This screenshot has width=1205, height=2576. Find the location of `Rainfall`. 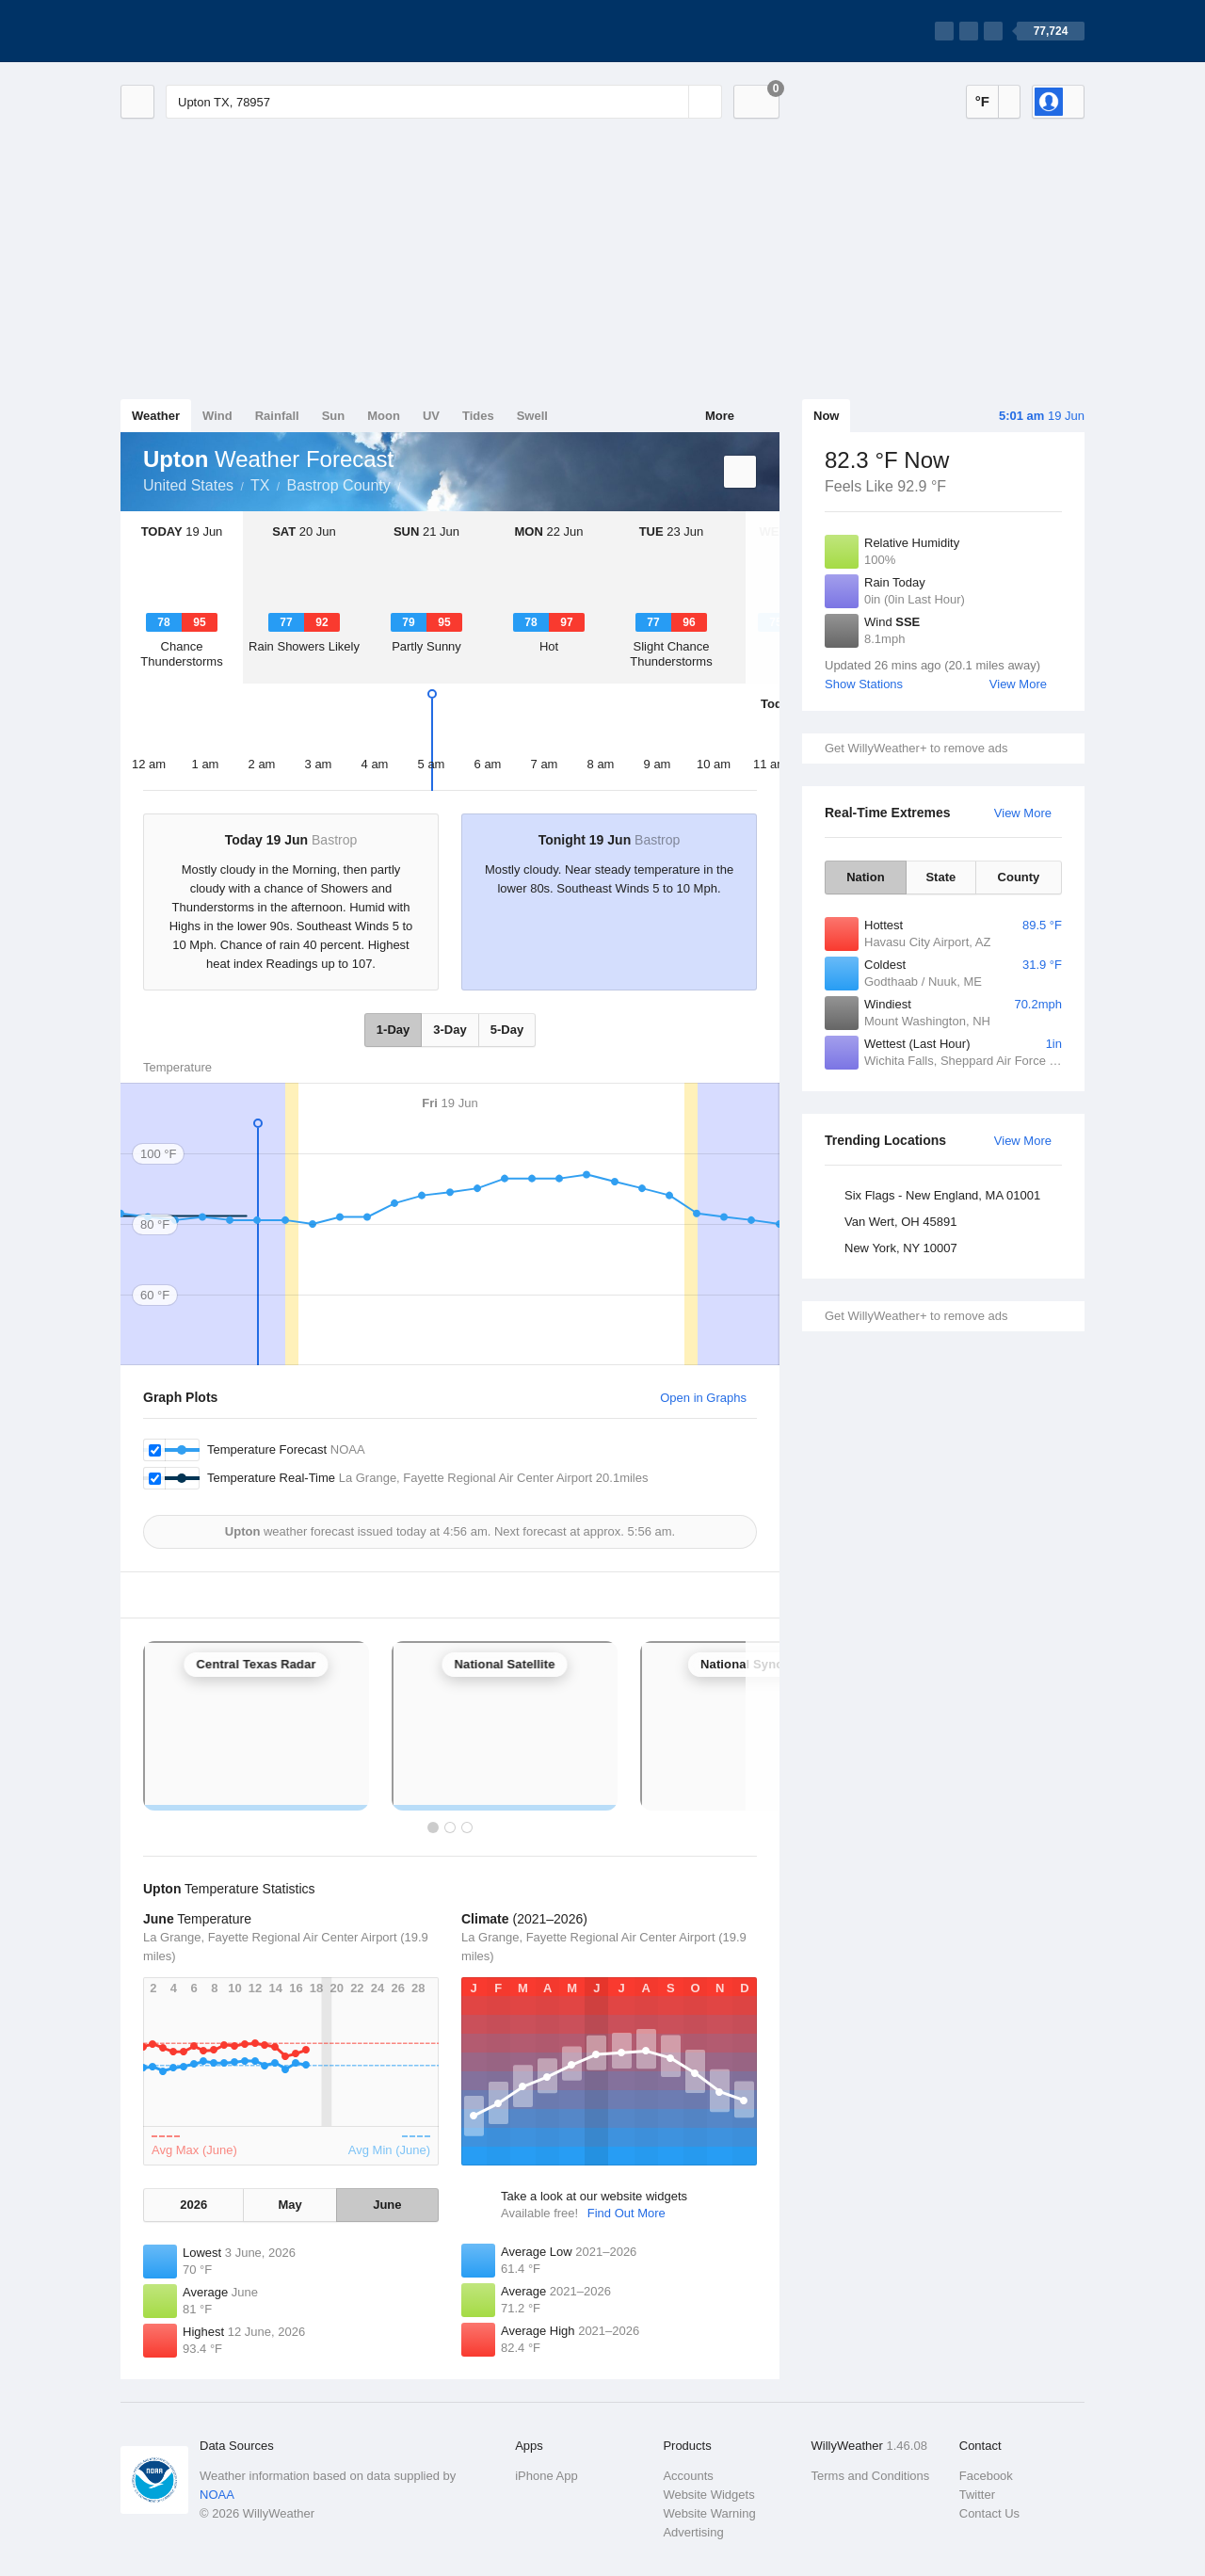

Rainfall is located at coordinates (277, 416).